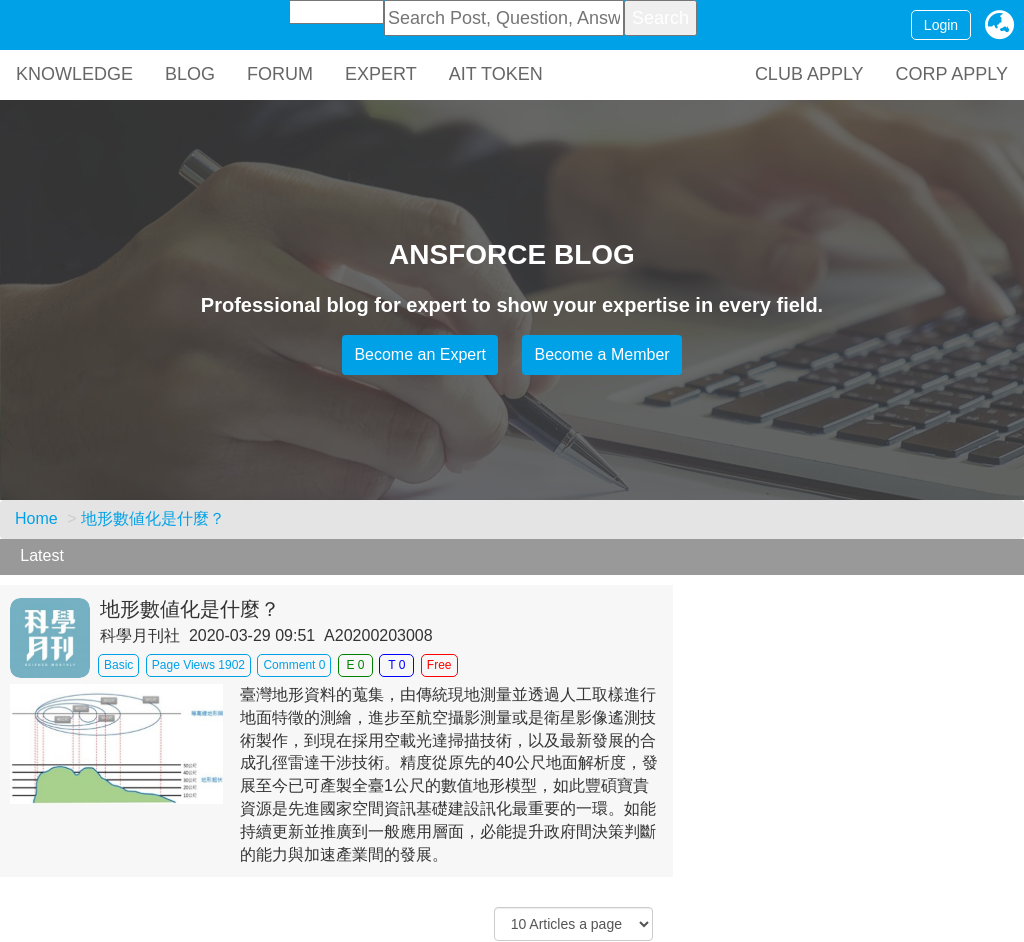 This screenshot has width=1024, height=942. I want to click on Become a Member, so click(601, 354).